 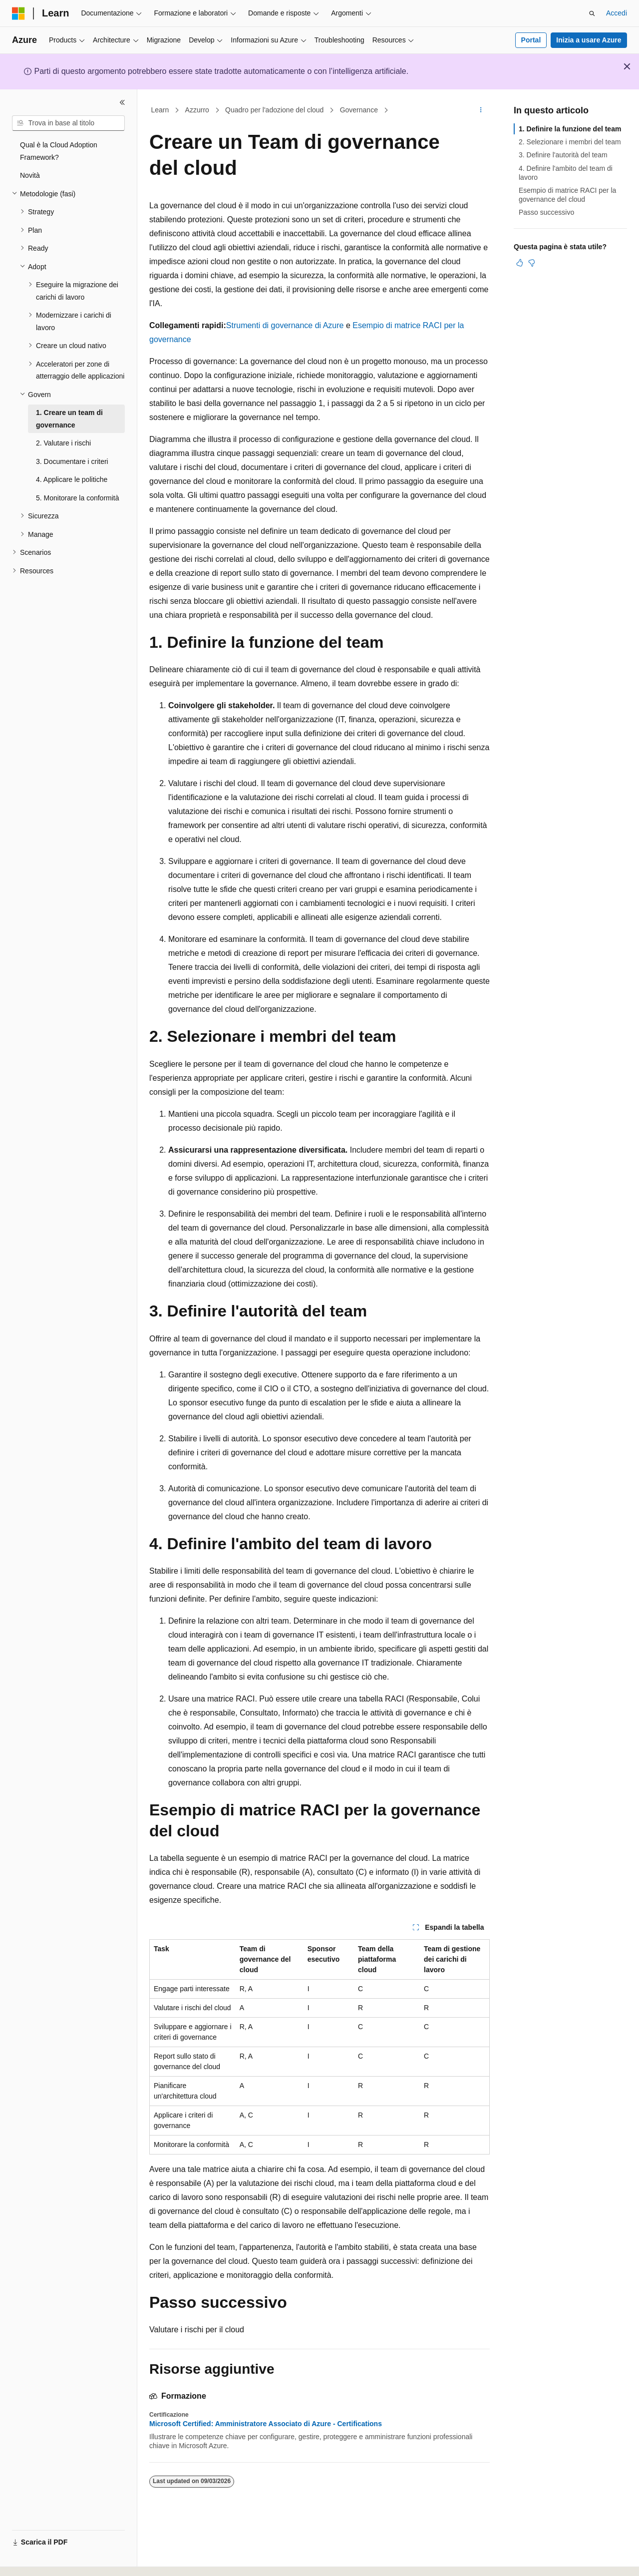 What do you see at coordinates (532, 263) in the screenshot?
I see `[Questo articolo non è utile]` at bounding box center [532, 263].